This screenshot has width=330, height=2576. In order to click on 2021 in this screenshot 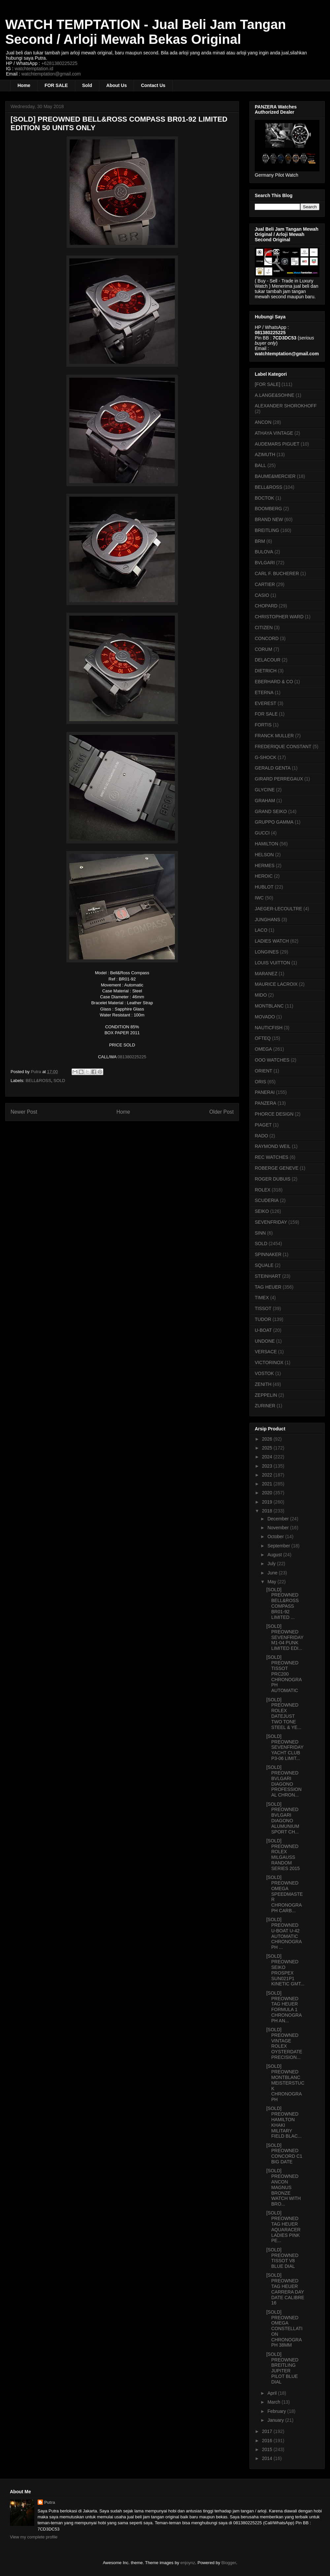, I will do `click(268, 1483)`.